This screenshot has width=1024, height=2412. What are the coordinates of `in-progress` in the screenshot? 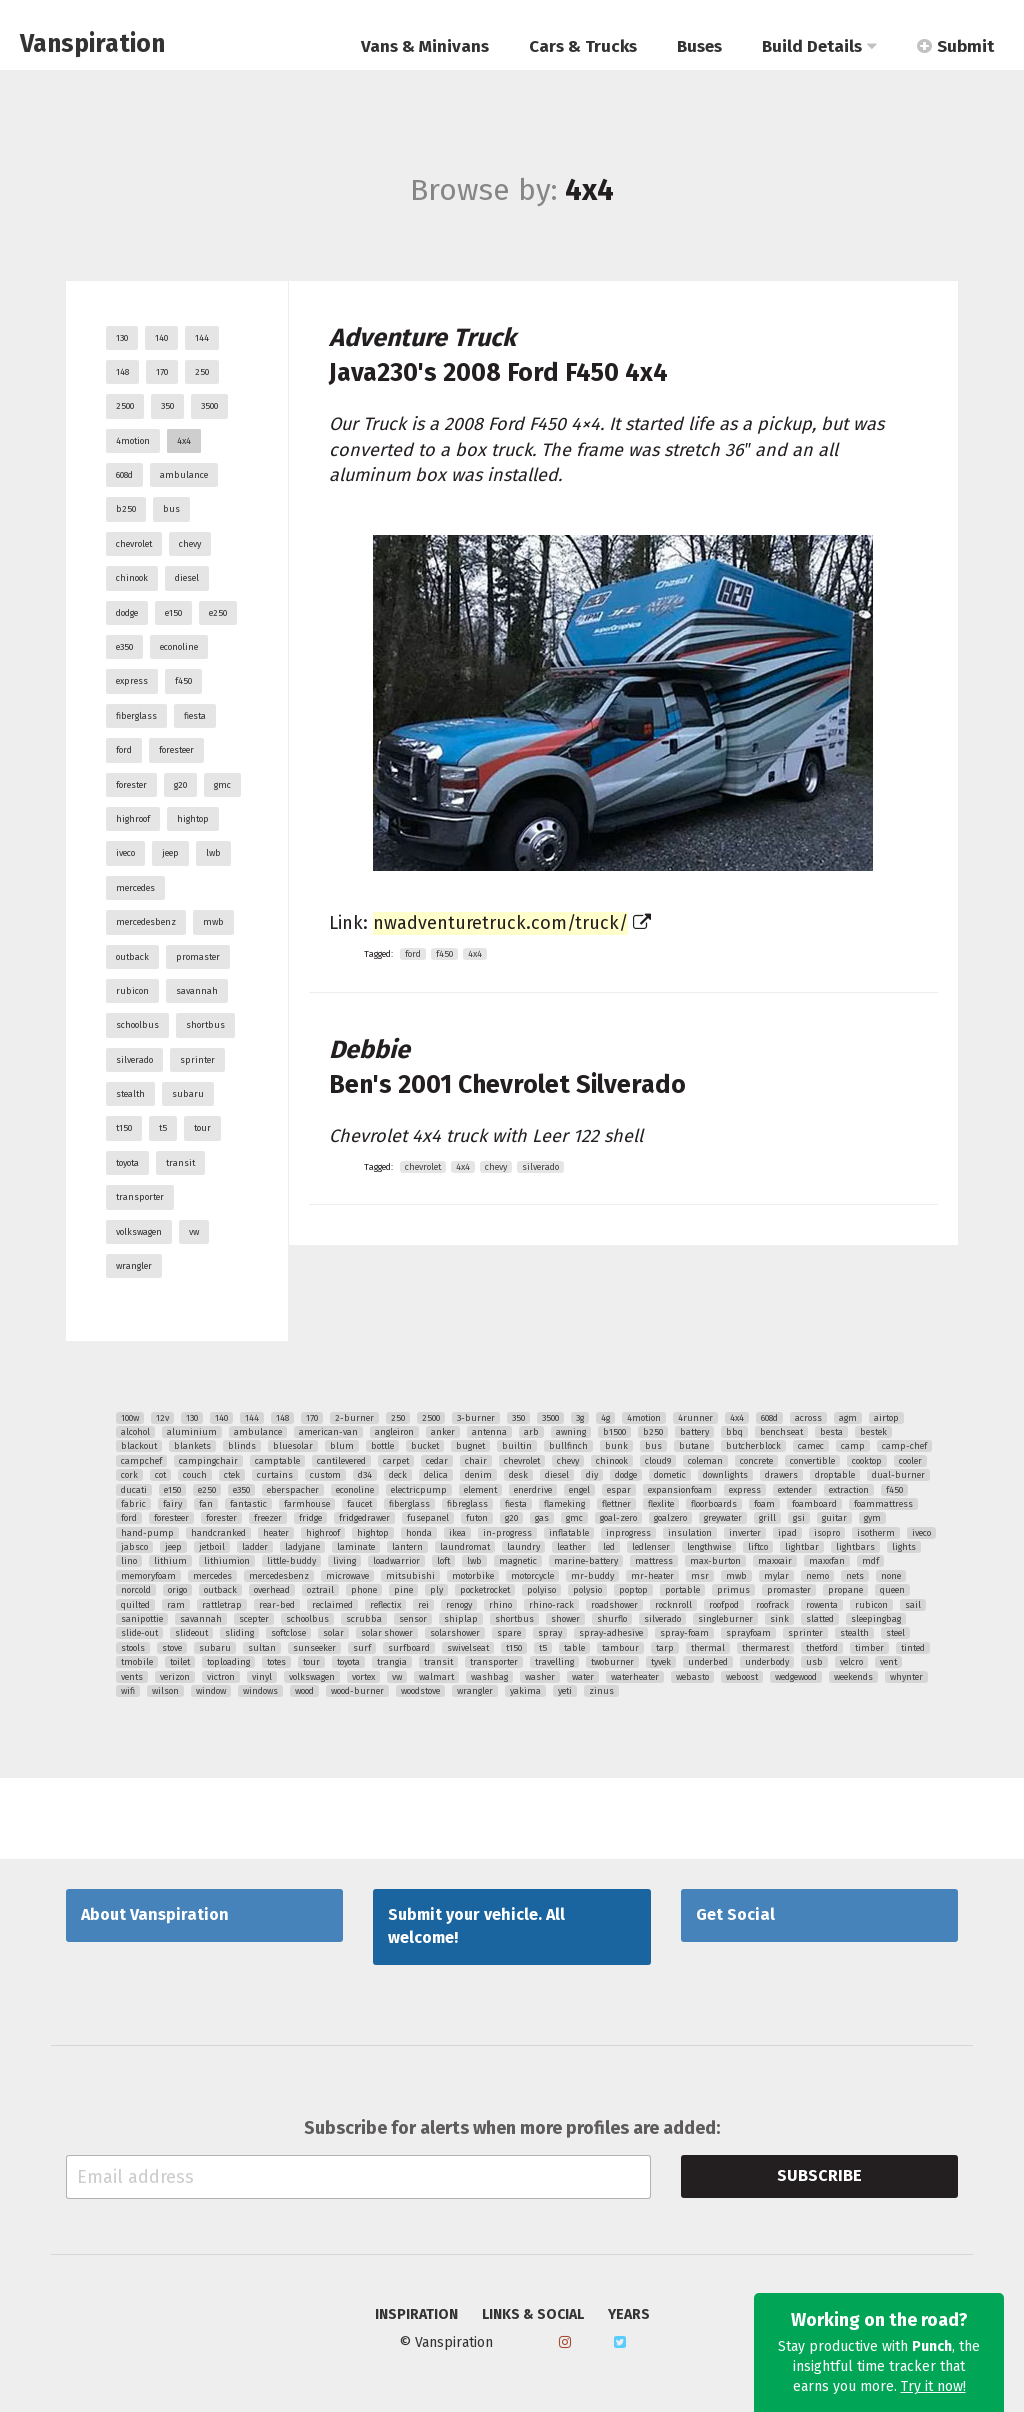 It's located at (507, 1533).